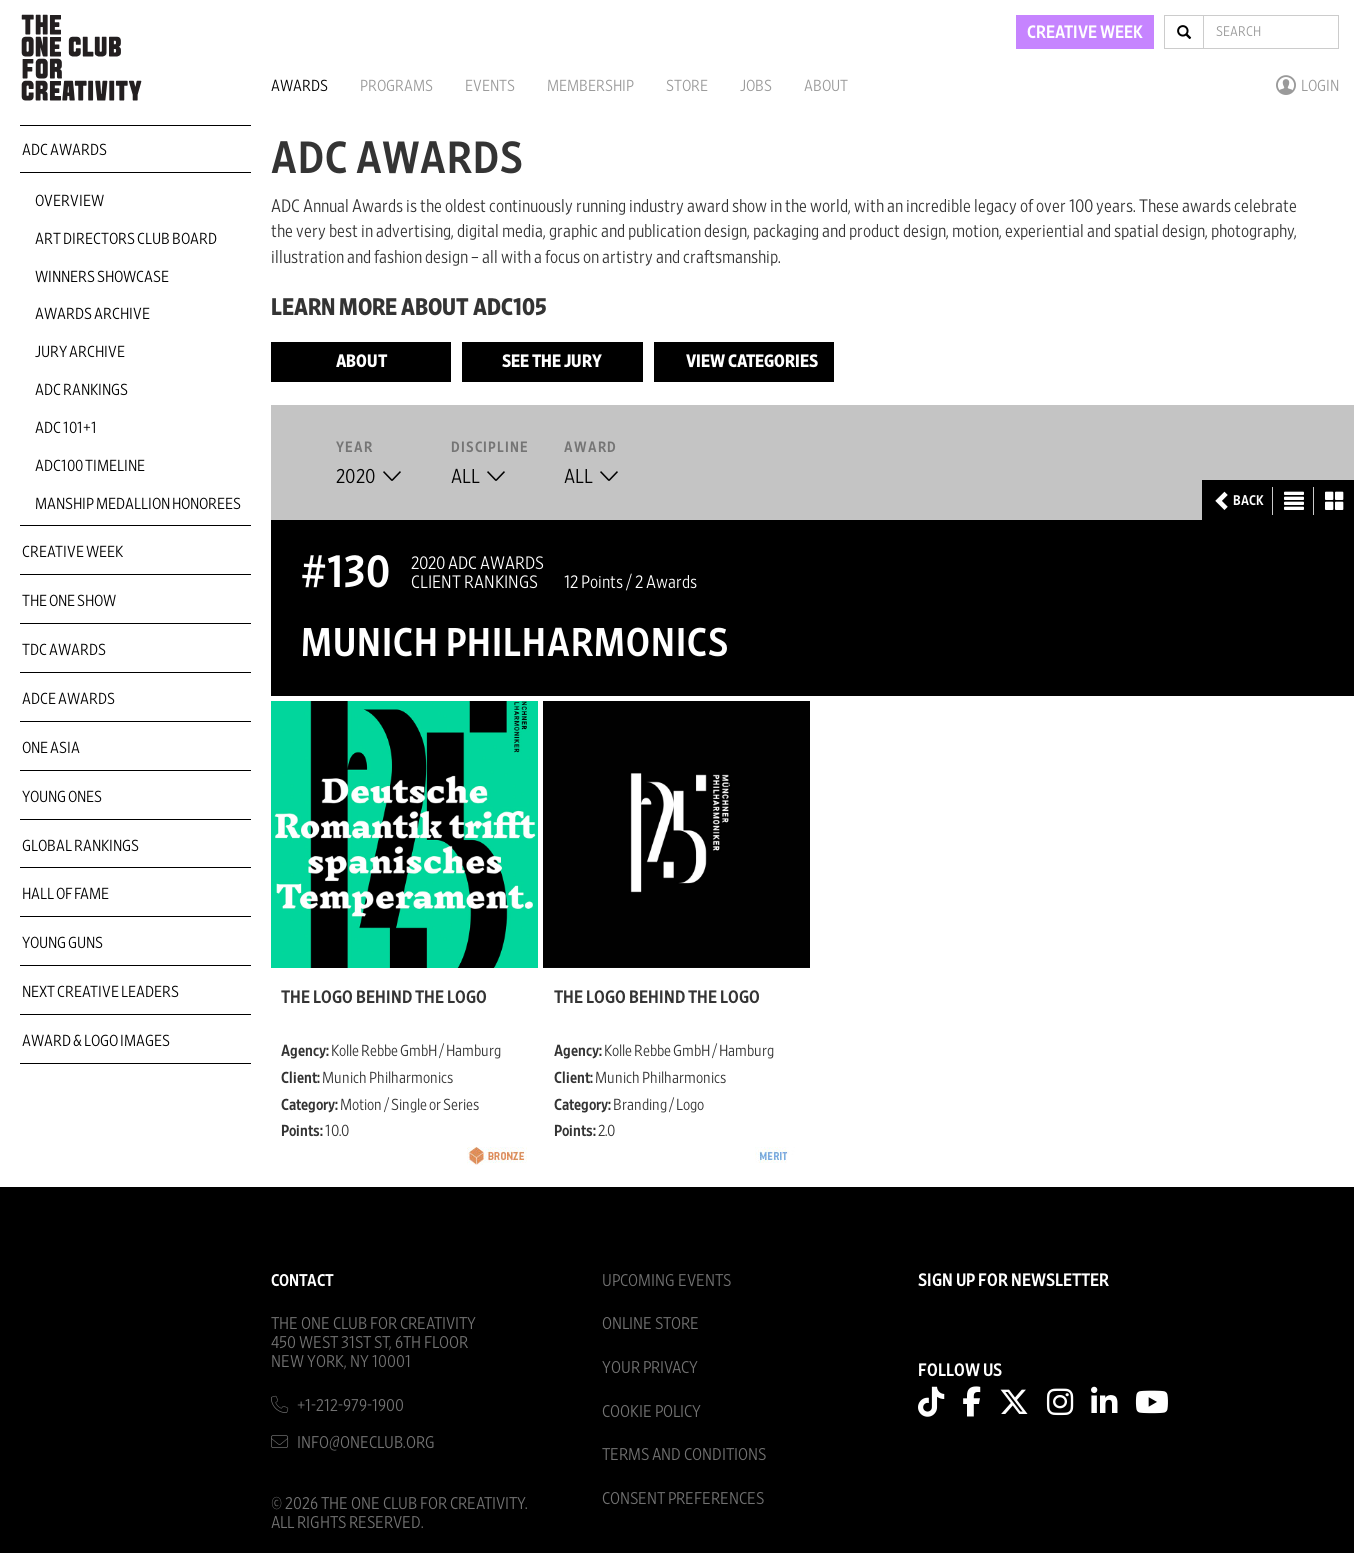 This screenshot has width=1354, height=1553. What do you see at coordinates (96, 1041) in the screenshot?
I see `Award & Logo Images` at bounding box center [96, 1041].